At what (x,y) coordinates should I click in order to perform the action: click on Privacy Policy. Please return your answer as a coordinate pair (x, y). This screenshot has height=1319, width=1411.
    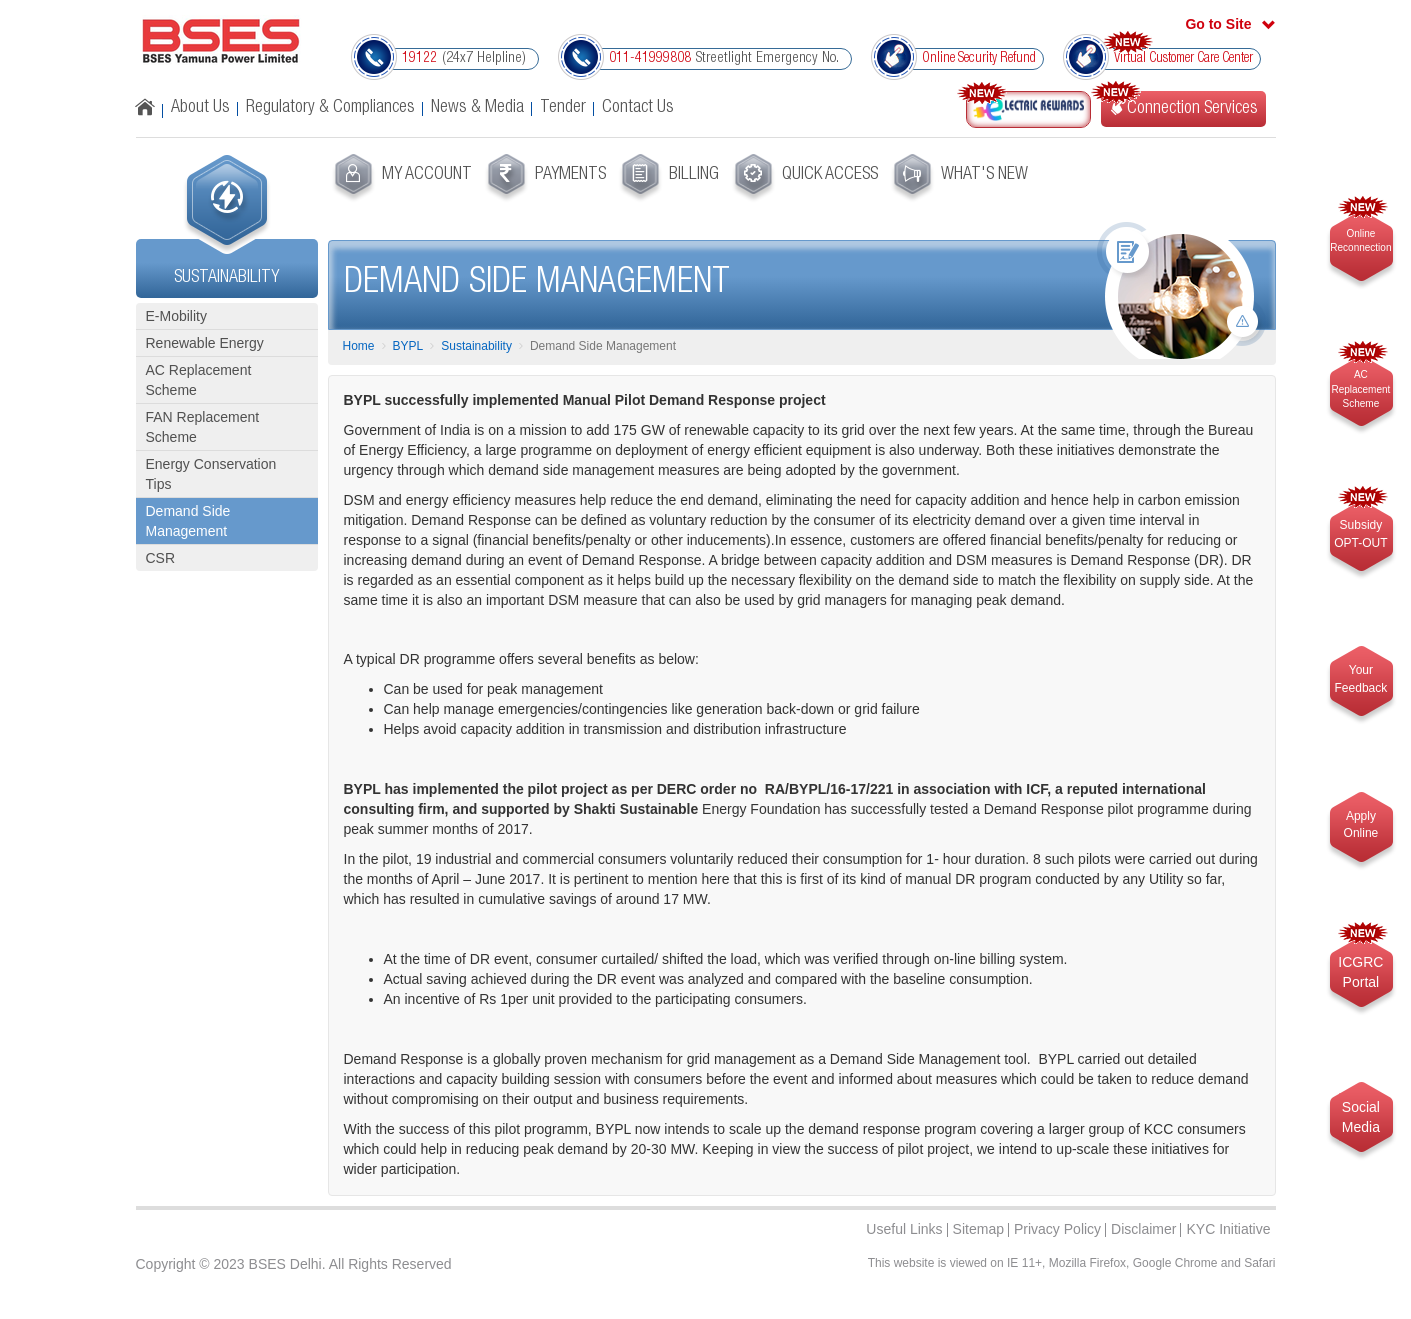
    Looking at the image, I should click on (1057, 1229).